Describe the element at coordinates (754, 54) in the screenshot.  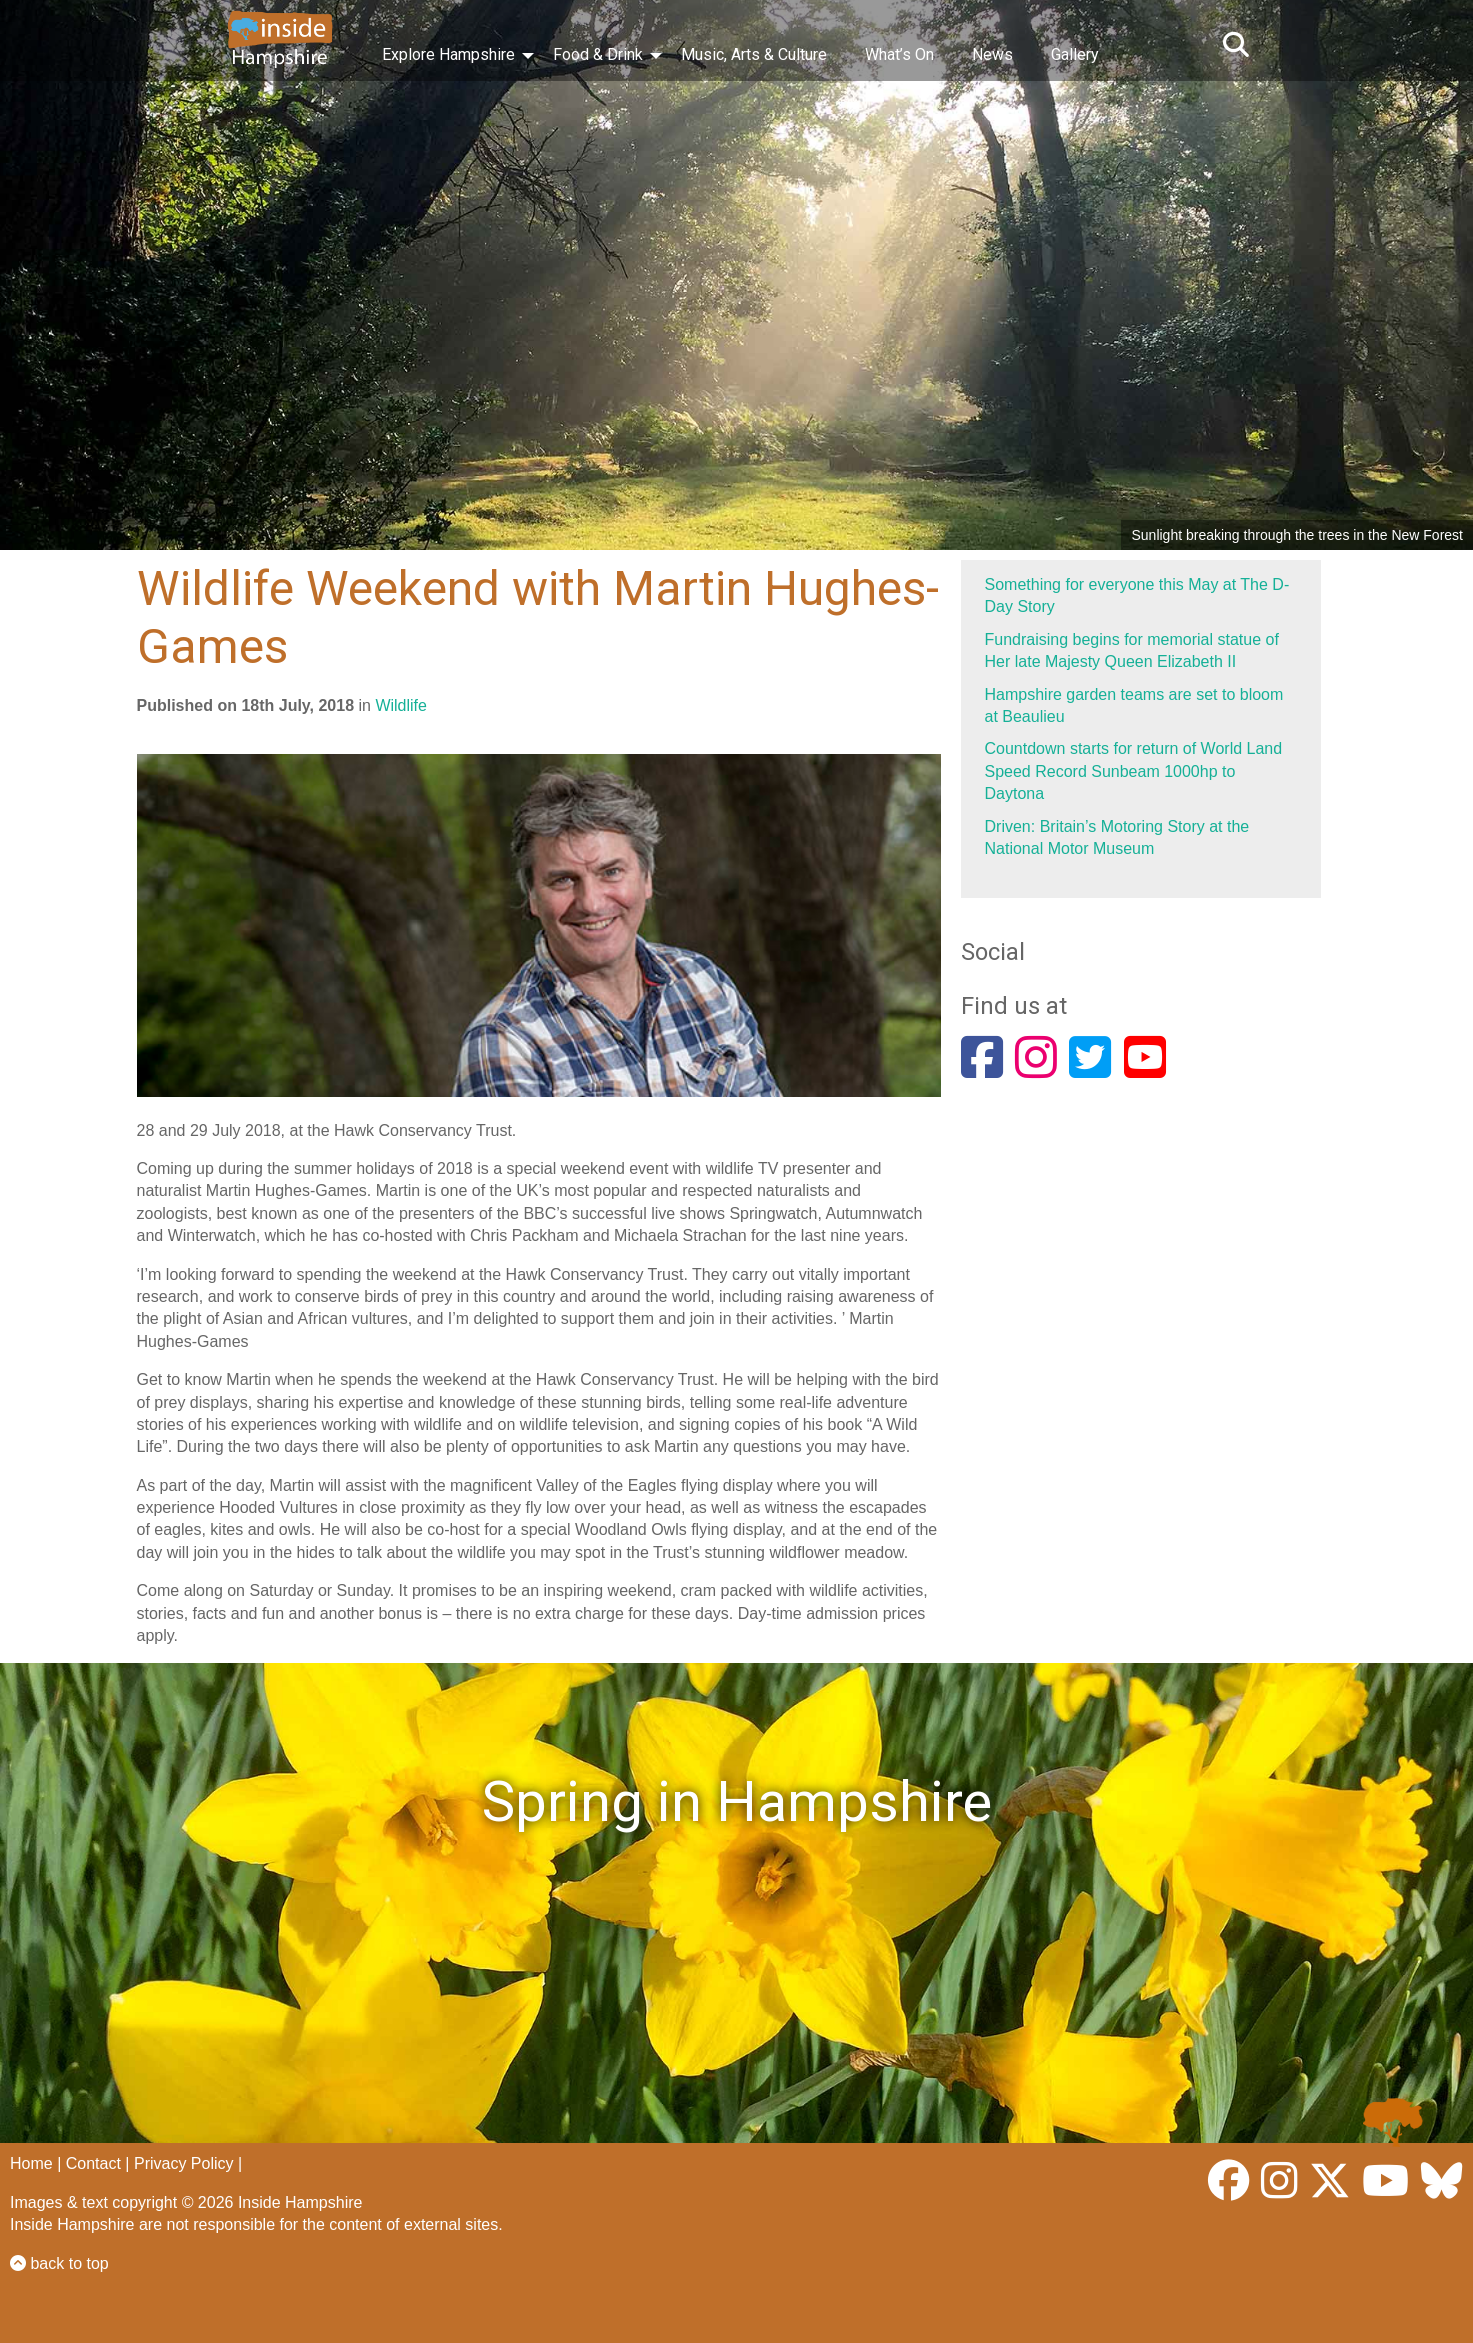
I see `Music, Arts & Culture` at that location.